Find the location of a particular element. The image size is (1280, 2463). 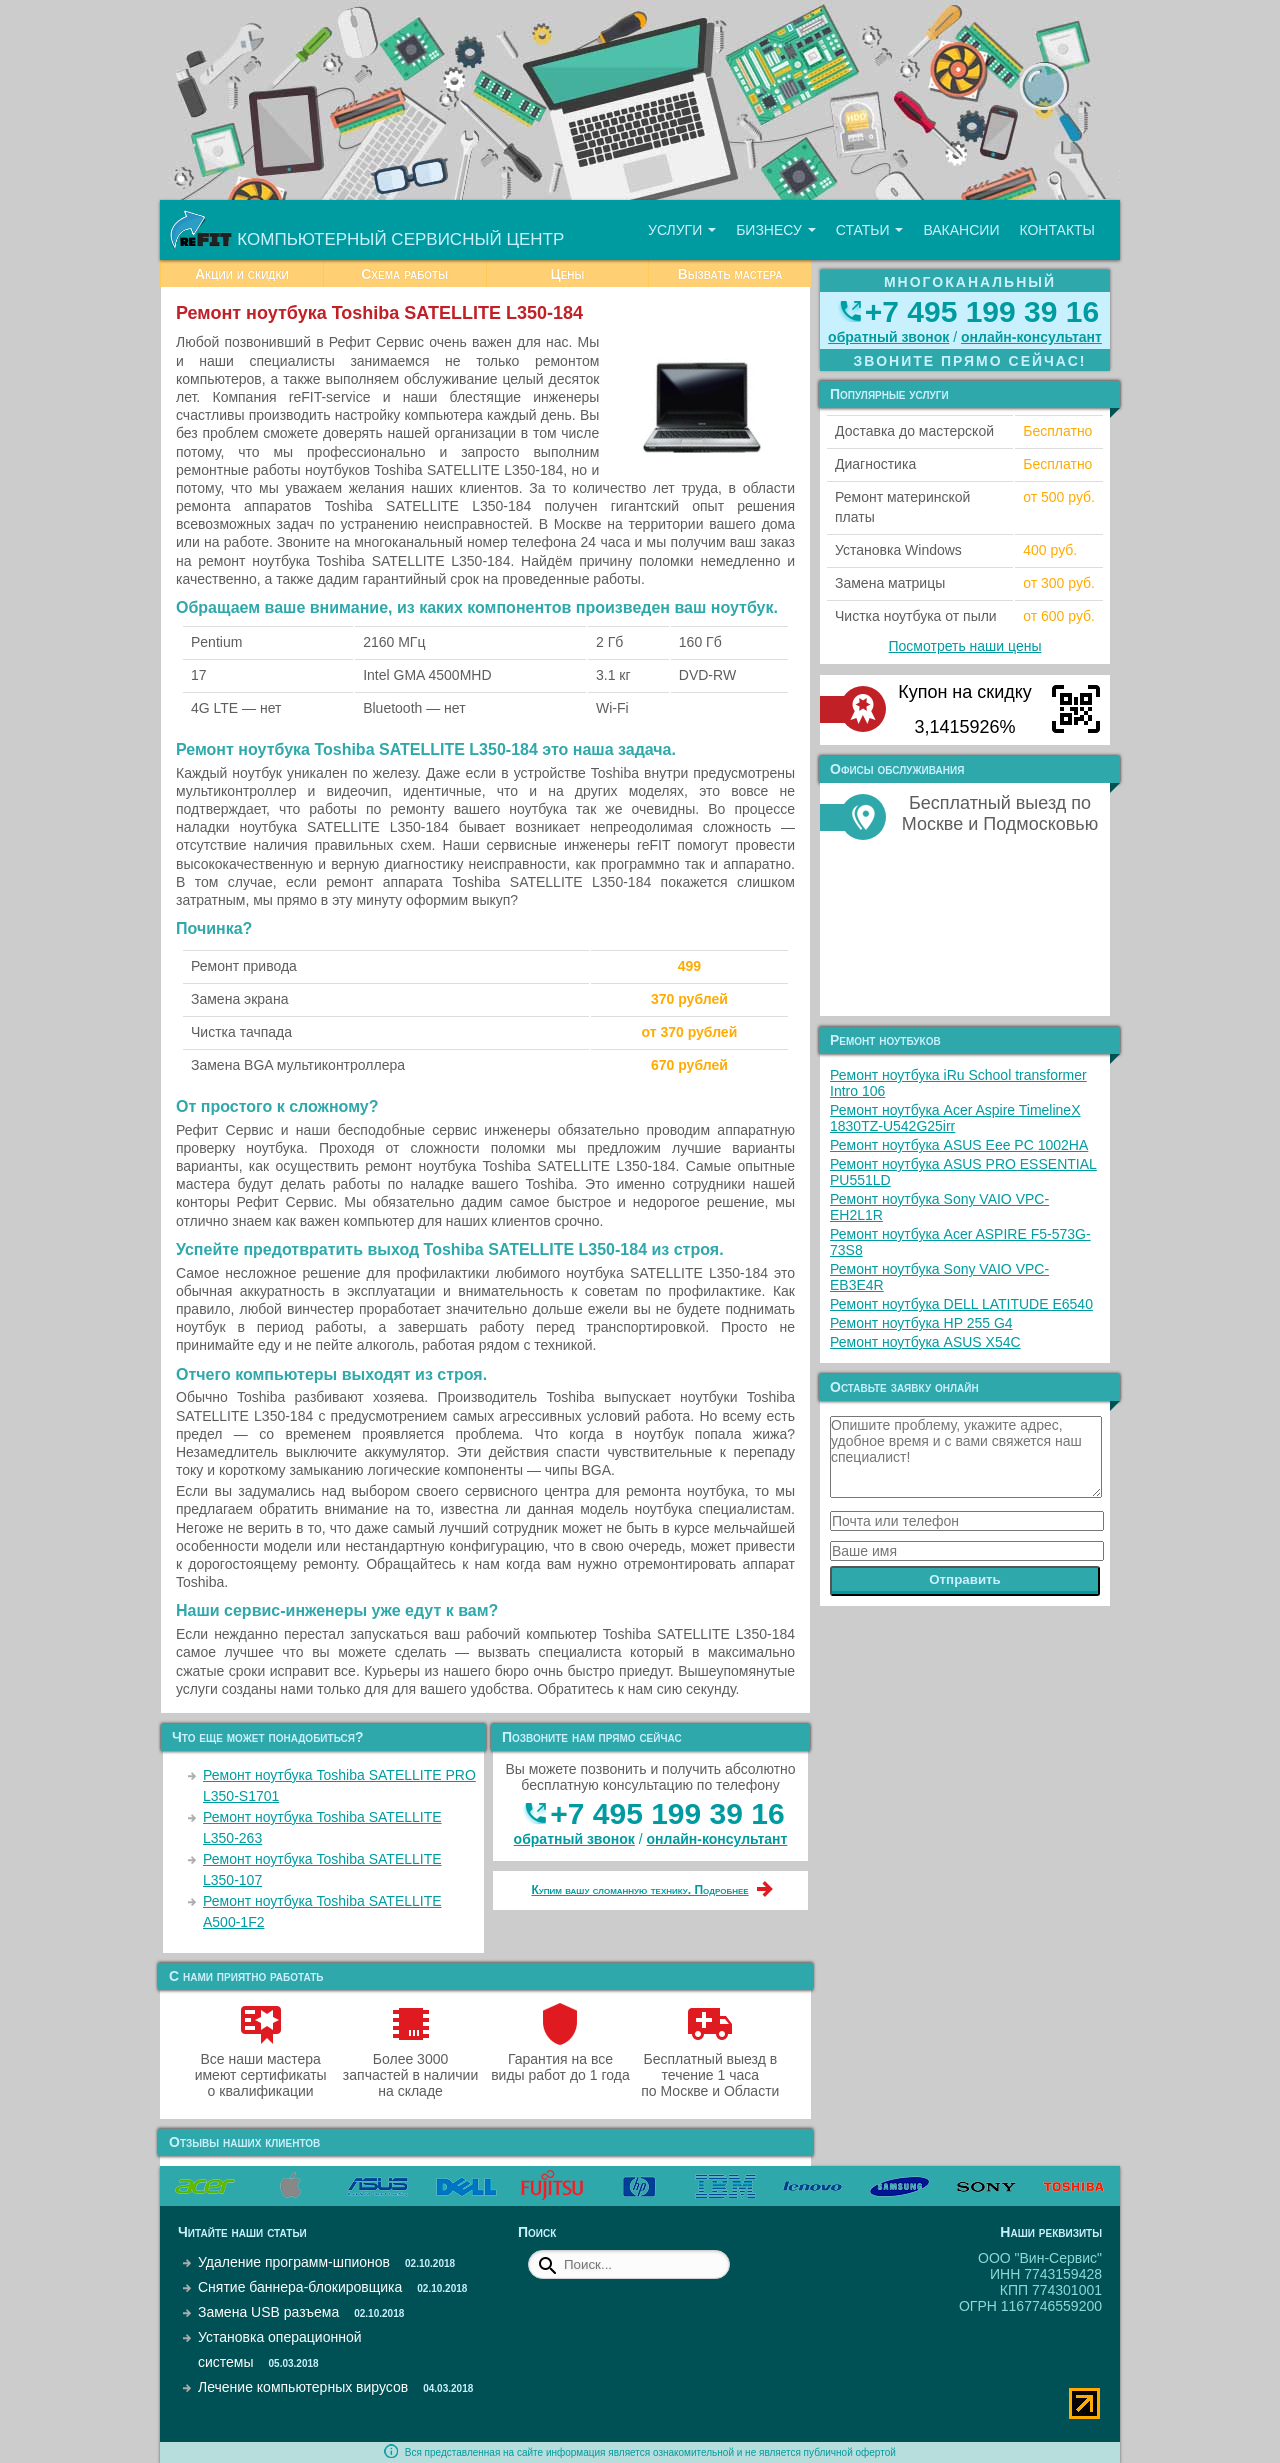

Цены is located at coordinates (567, 274).